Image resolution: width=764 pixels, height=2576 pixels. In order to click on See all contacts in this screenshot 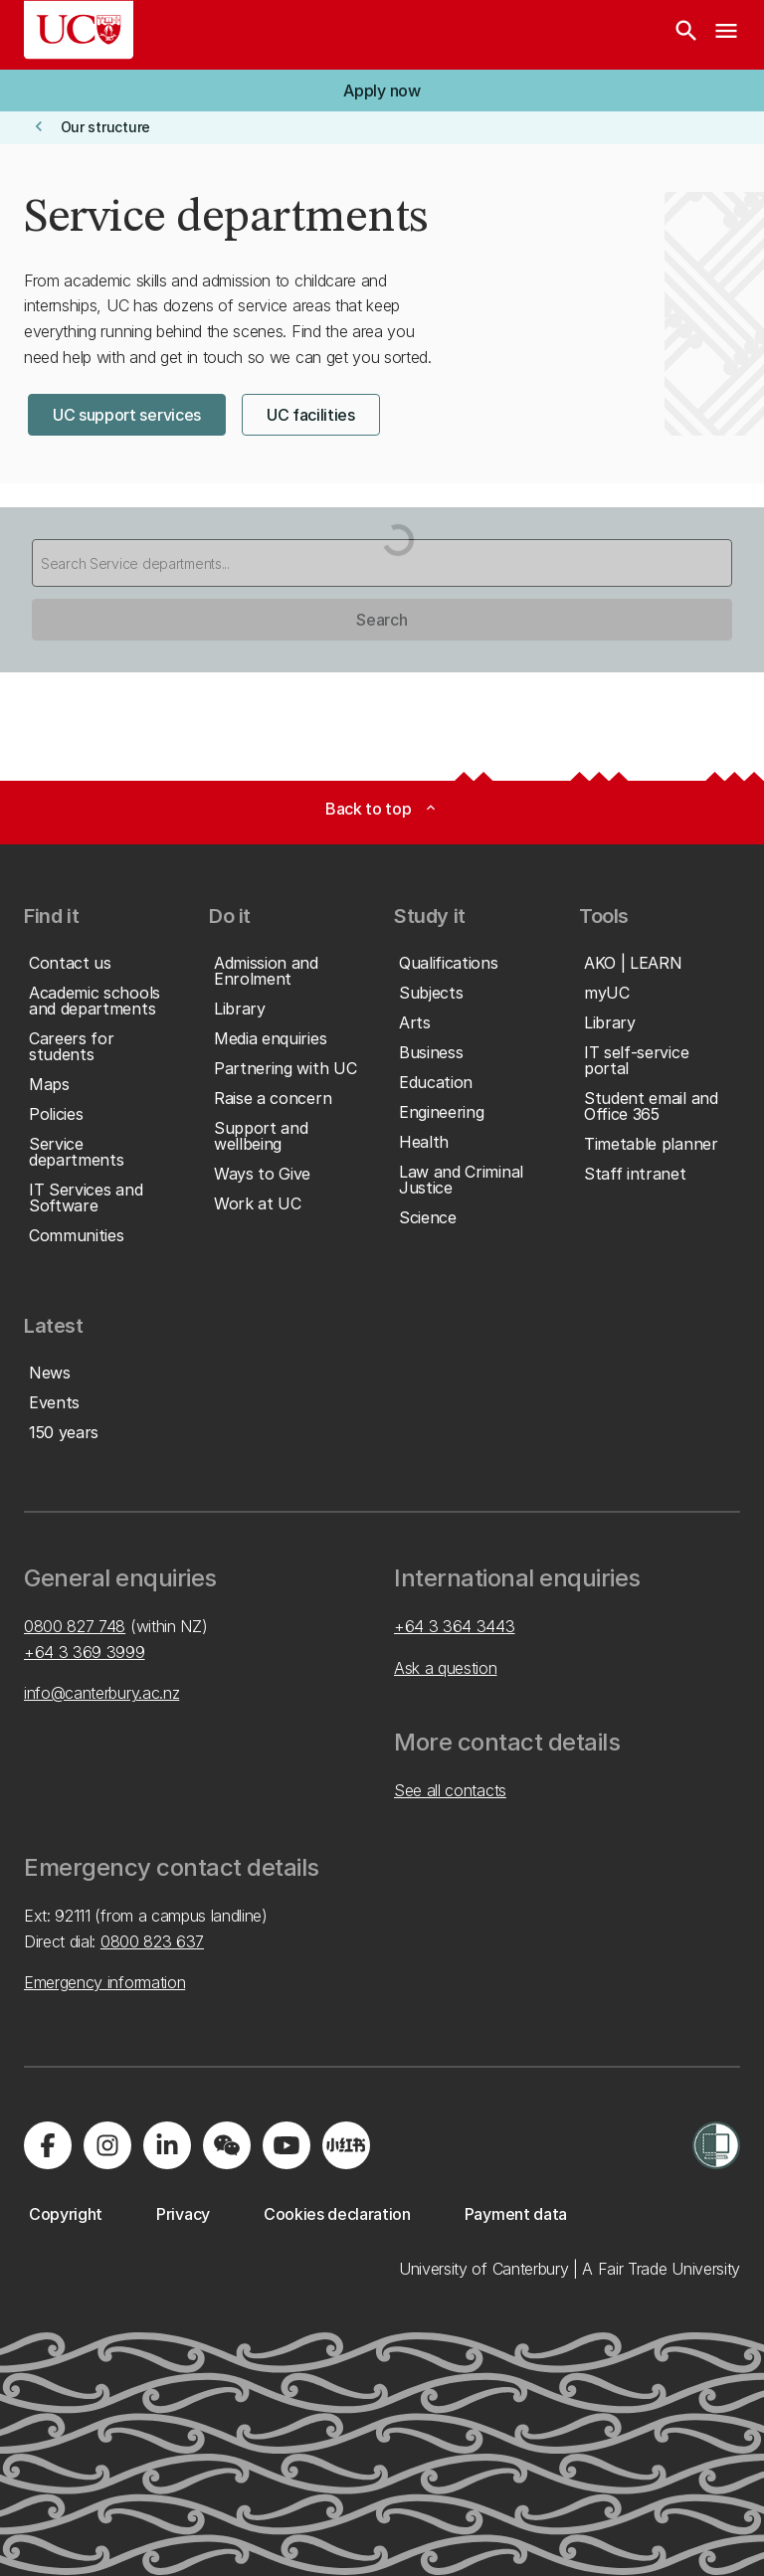, I will do `click(450, 1790)`.